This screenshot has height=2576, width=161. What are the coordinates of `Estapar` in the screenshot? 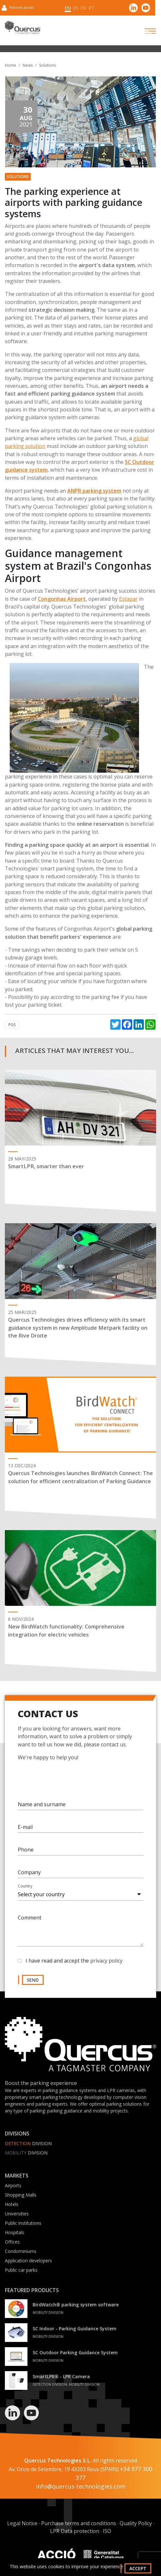 It's located at (128, 598).